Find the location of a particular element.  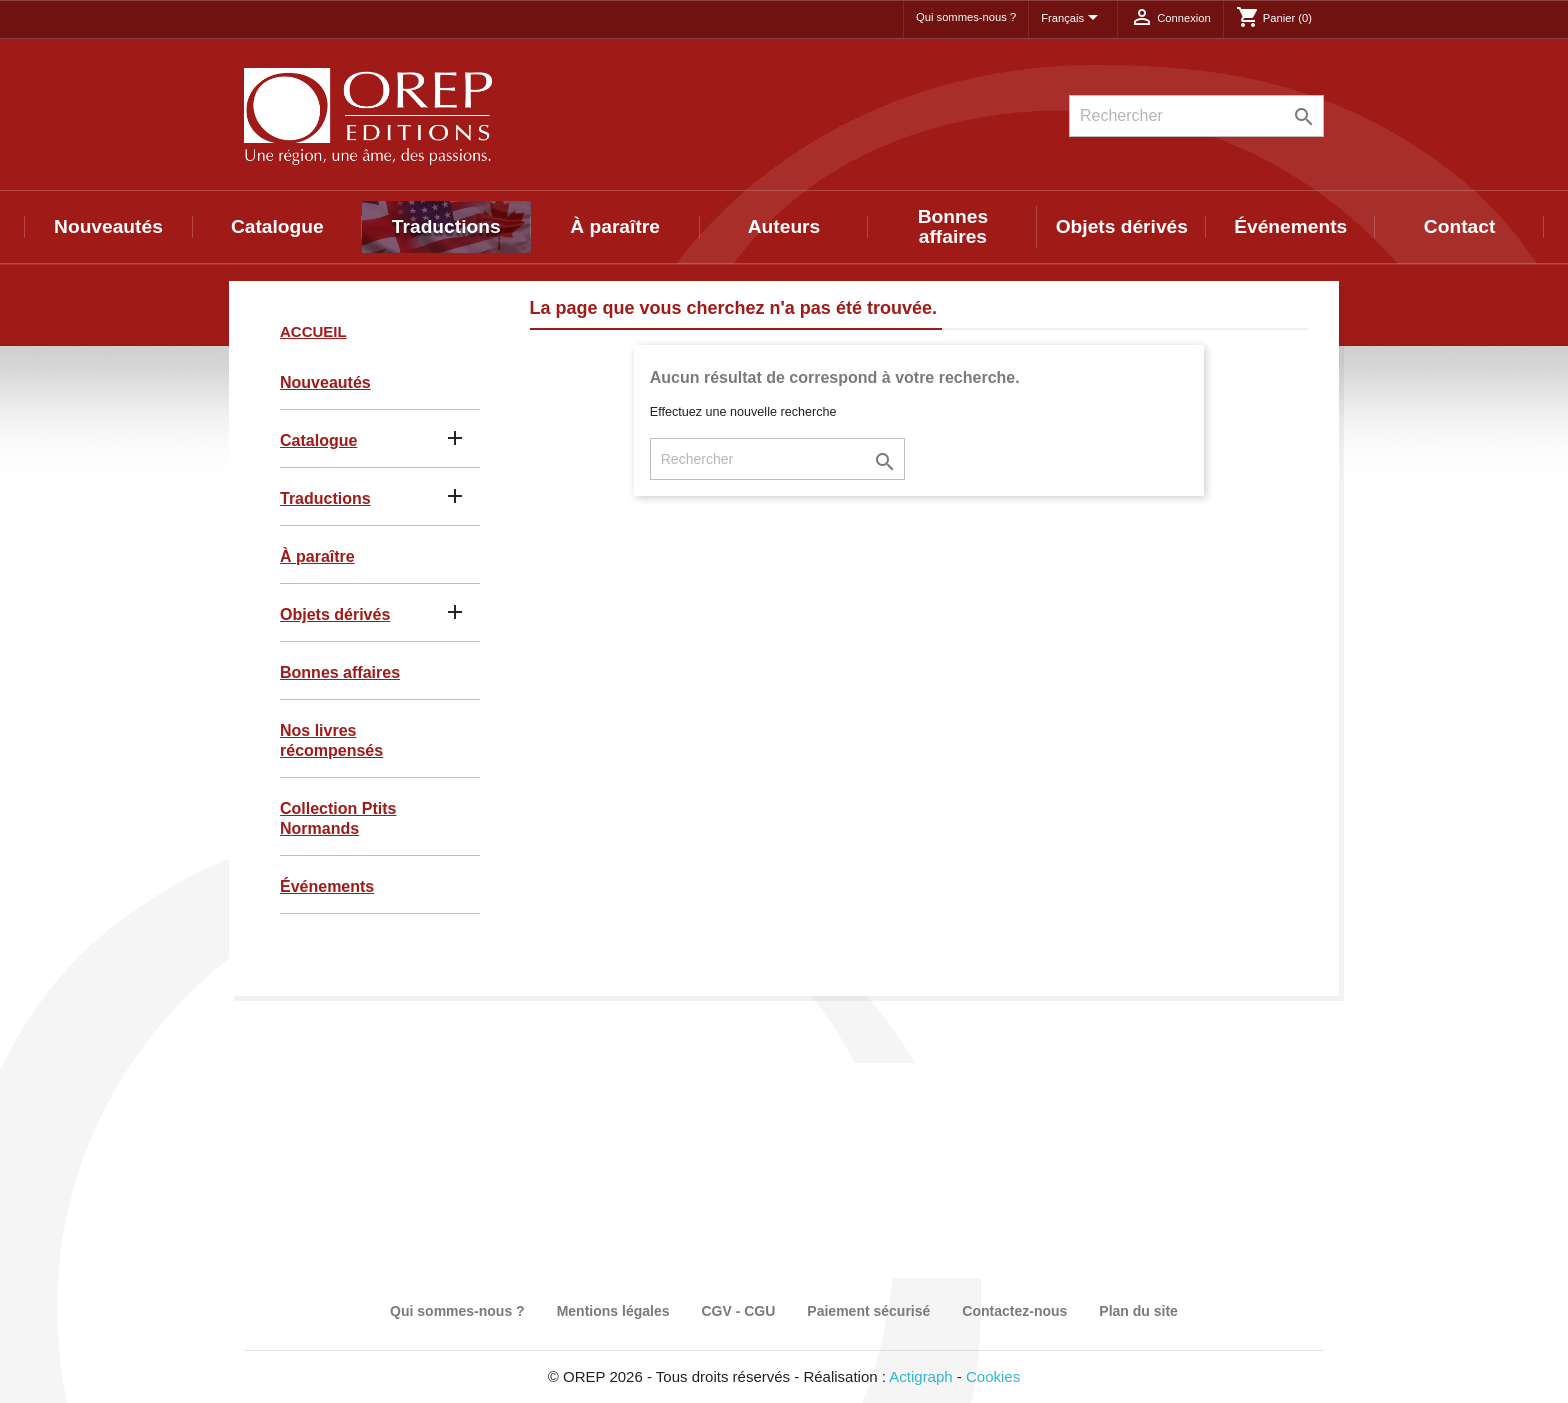

Contact is located at coordinates (1459, 226).